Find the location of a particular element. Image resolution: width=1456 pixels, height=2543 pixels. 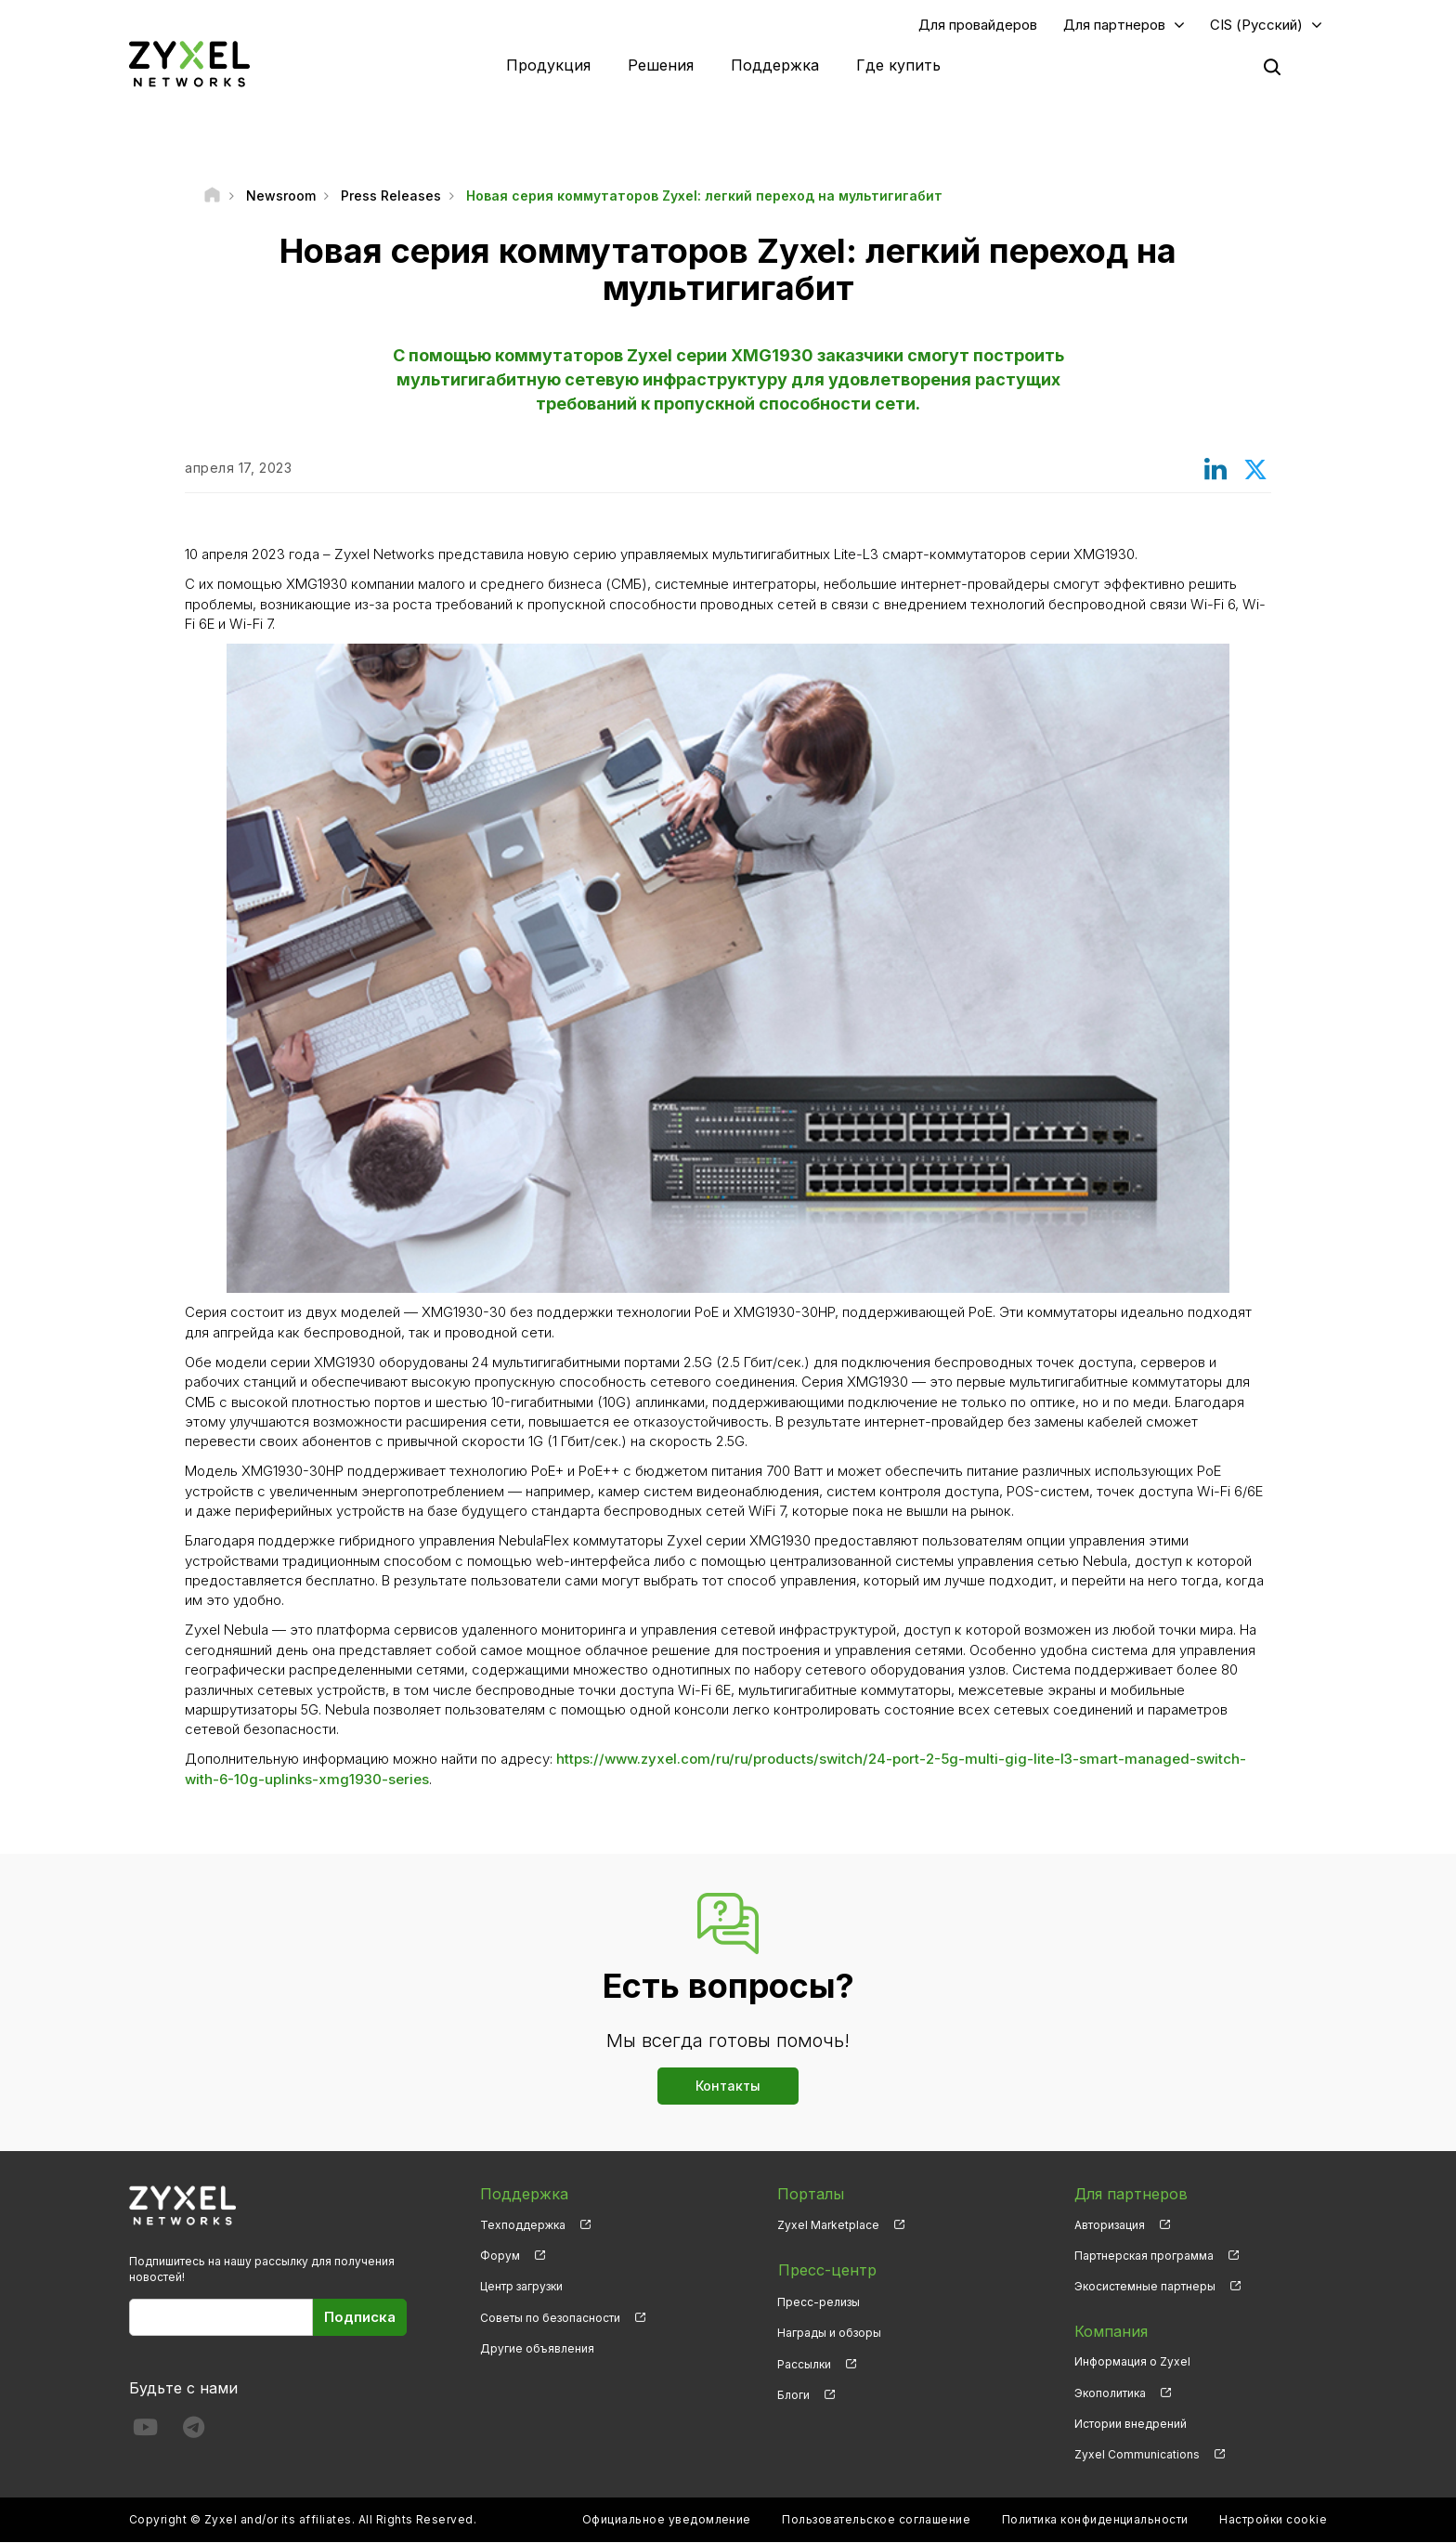

Пользовательское соглашение is located at coordinates (876, 2520).